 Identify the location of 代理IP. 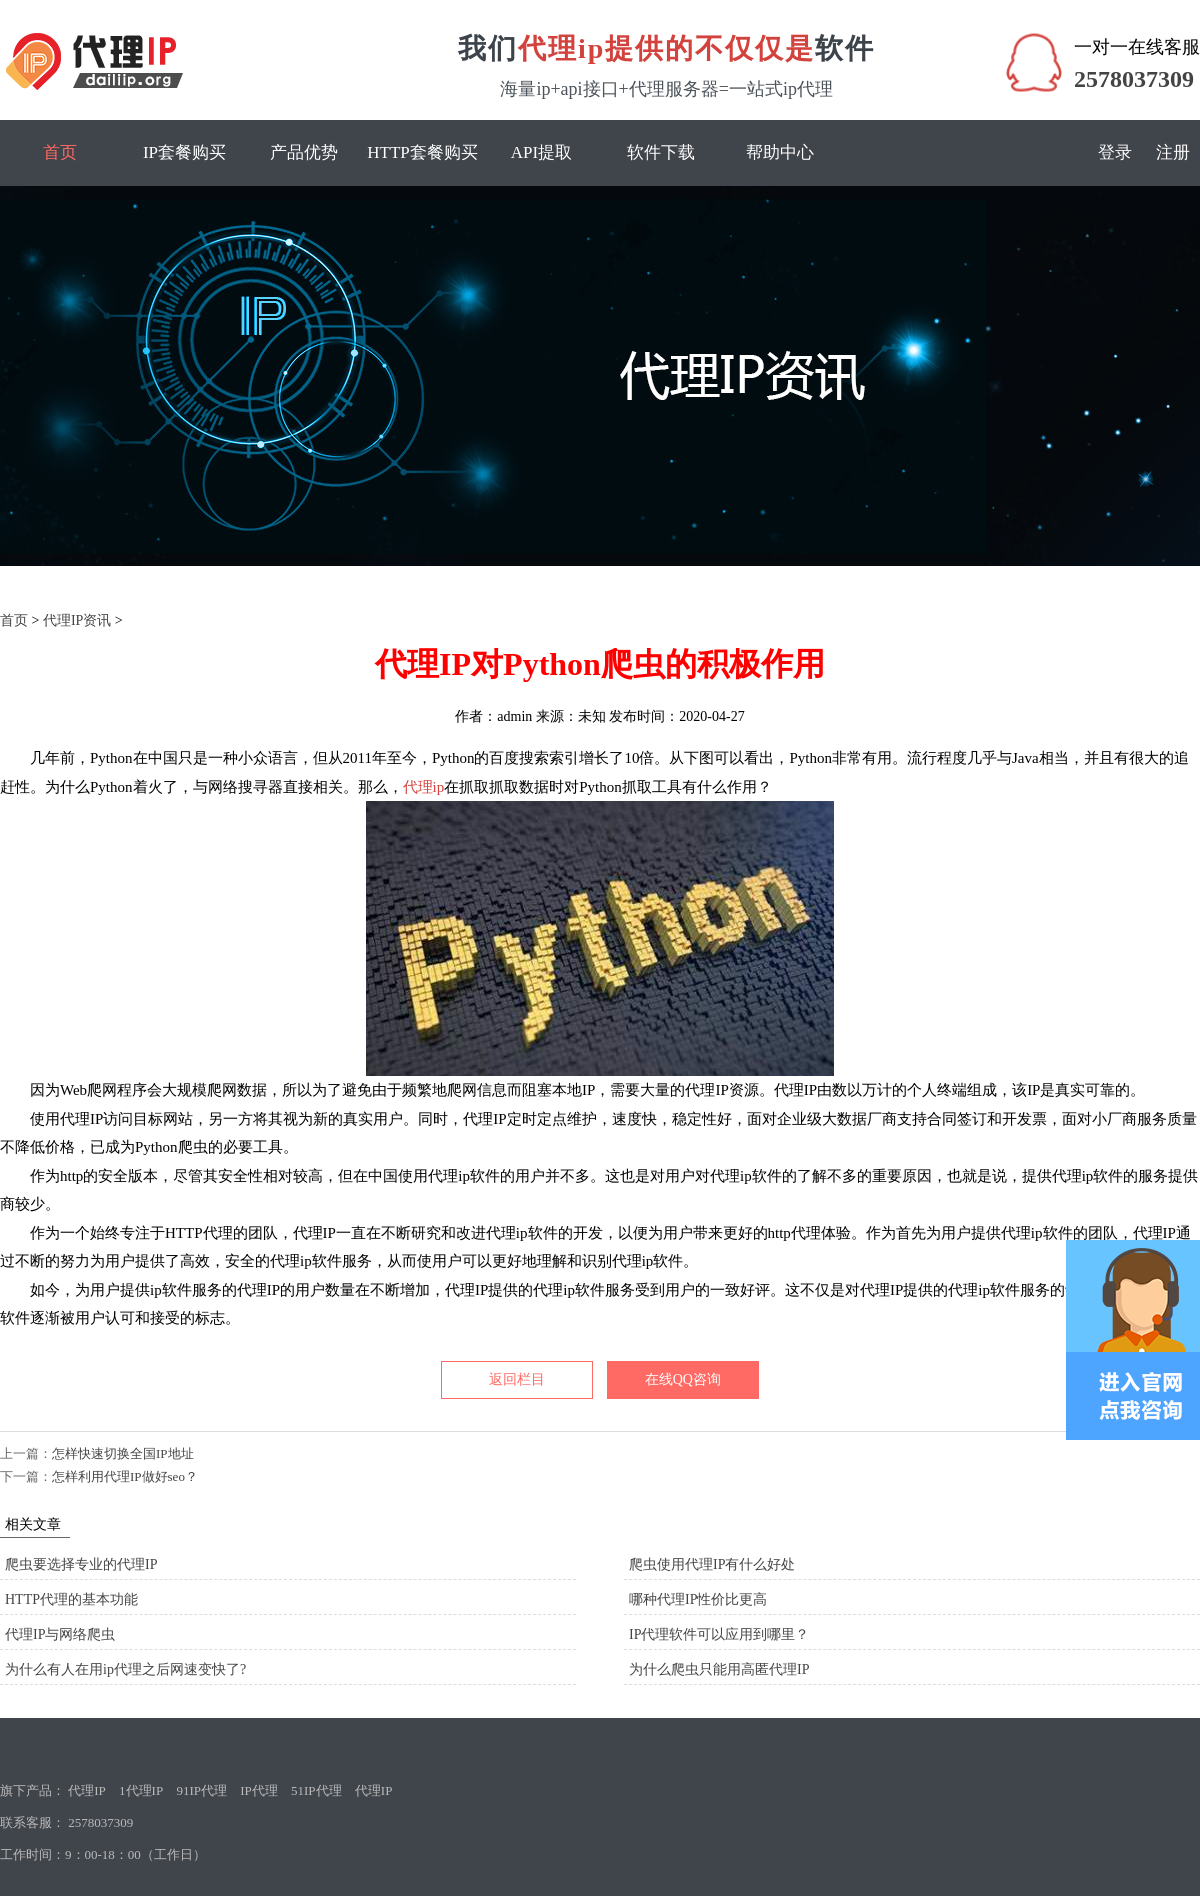
(87, 1790).